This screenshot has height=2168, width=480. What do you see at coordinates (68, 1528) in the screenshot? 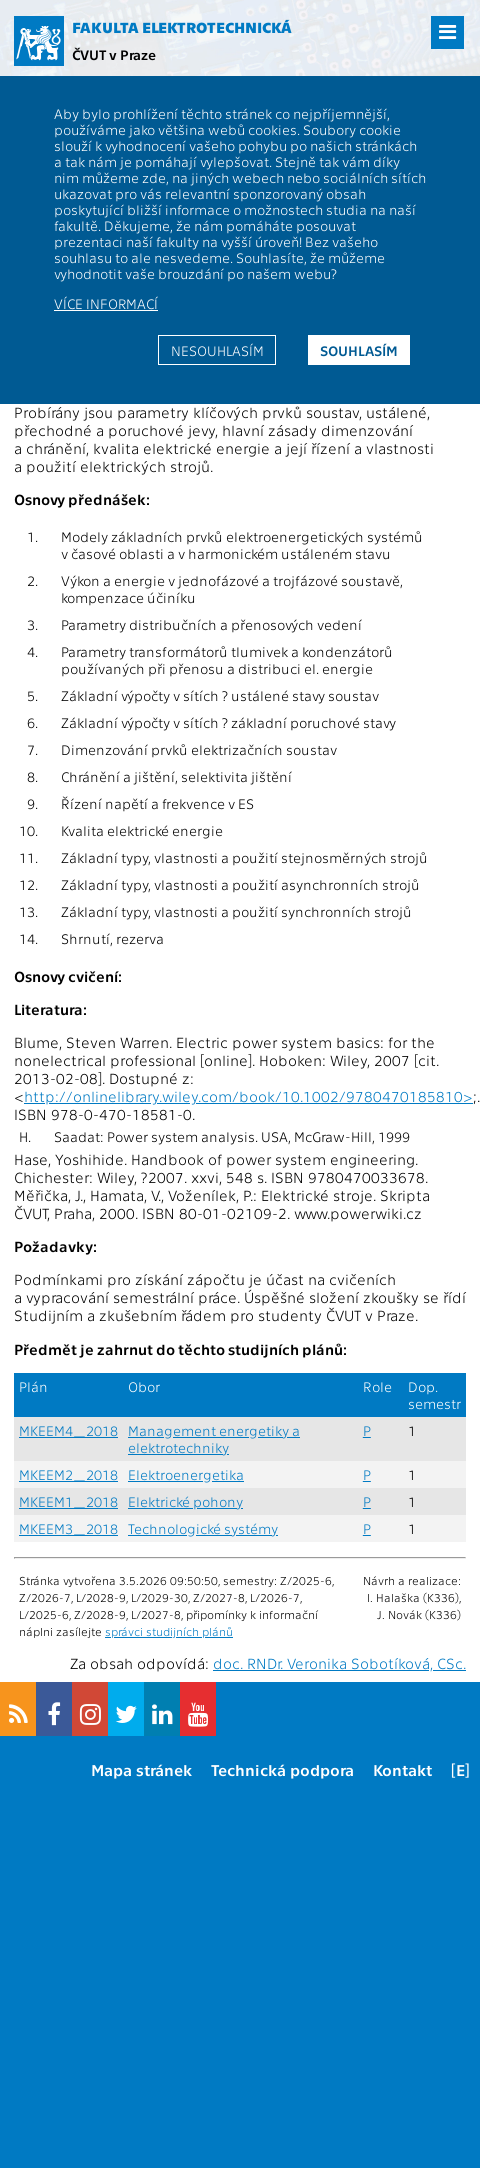
I see `MKEEM3_2018` at bounding box center [68, 1528].